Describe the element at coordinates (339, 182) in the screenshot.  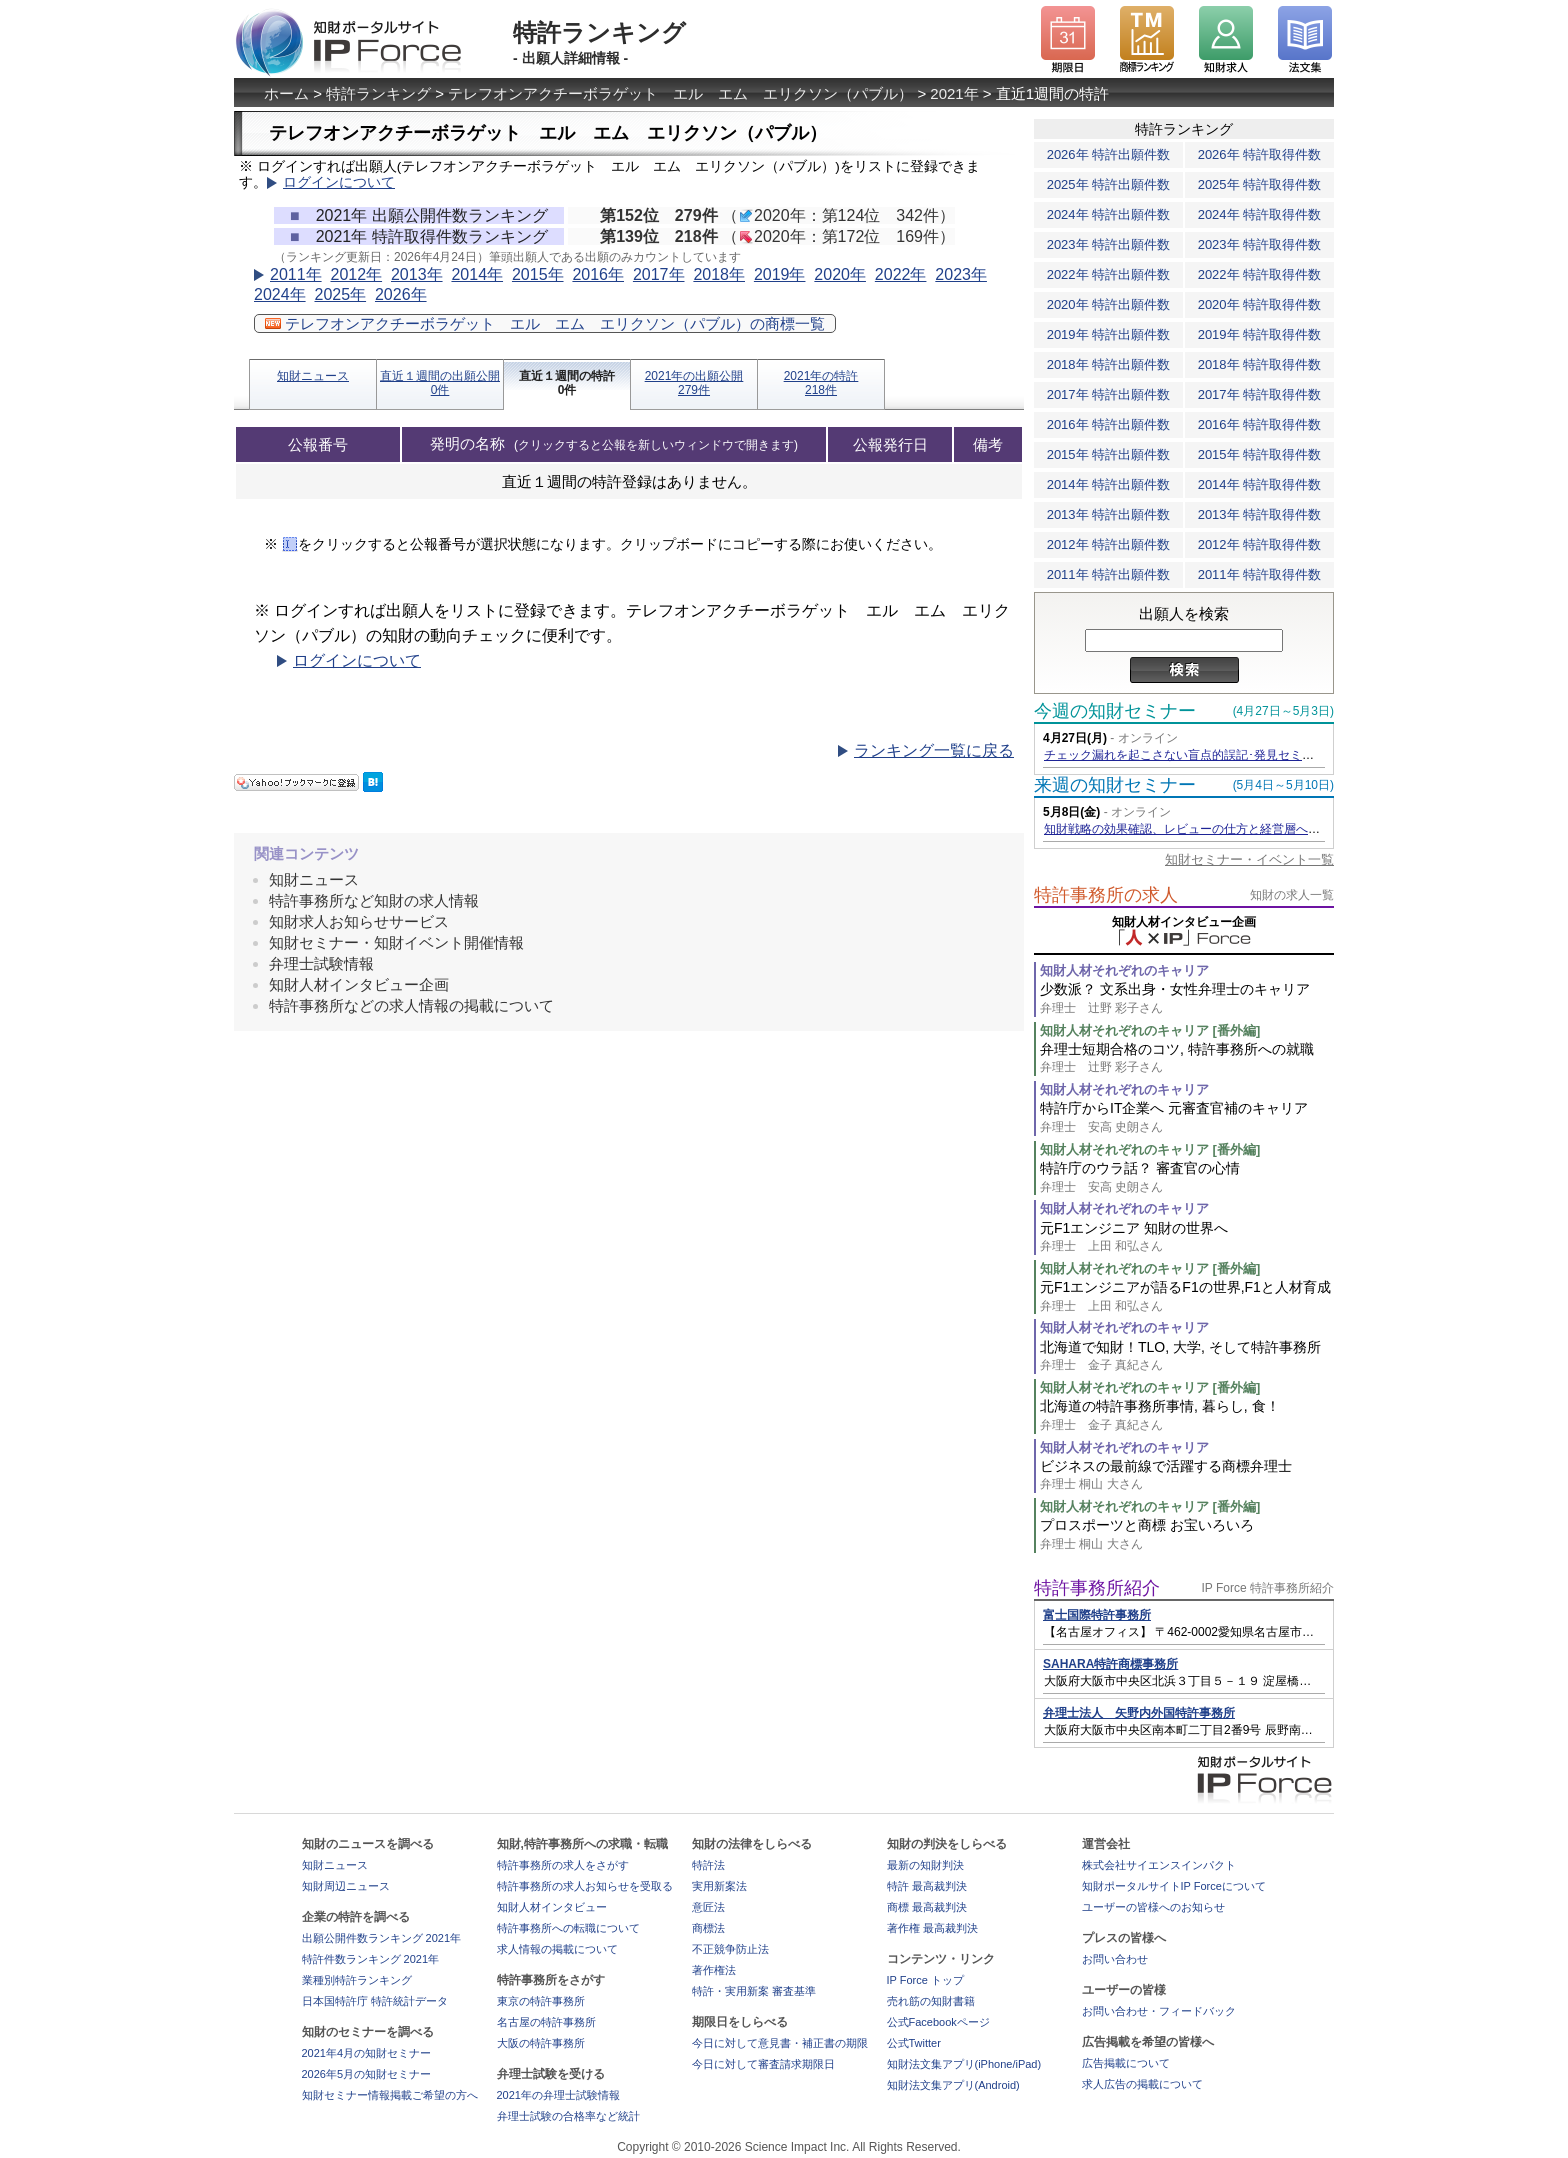
I see `ログインについて` at that location.